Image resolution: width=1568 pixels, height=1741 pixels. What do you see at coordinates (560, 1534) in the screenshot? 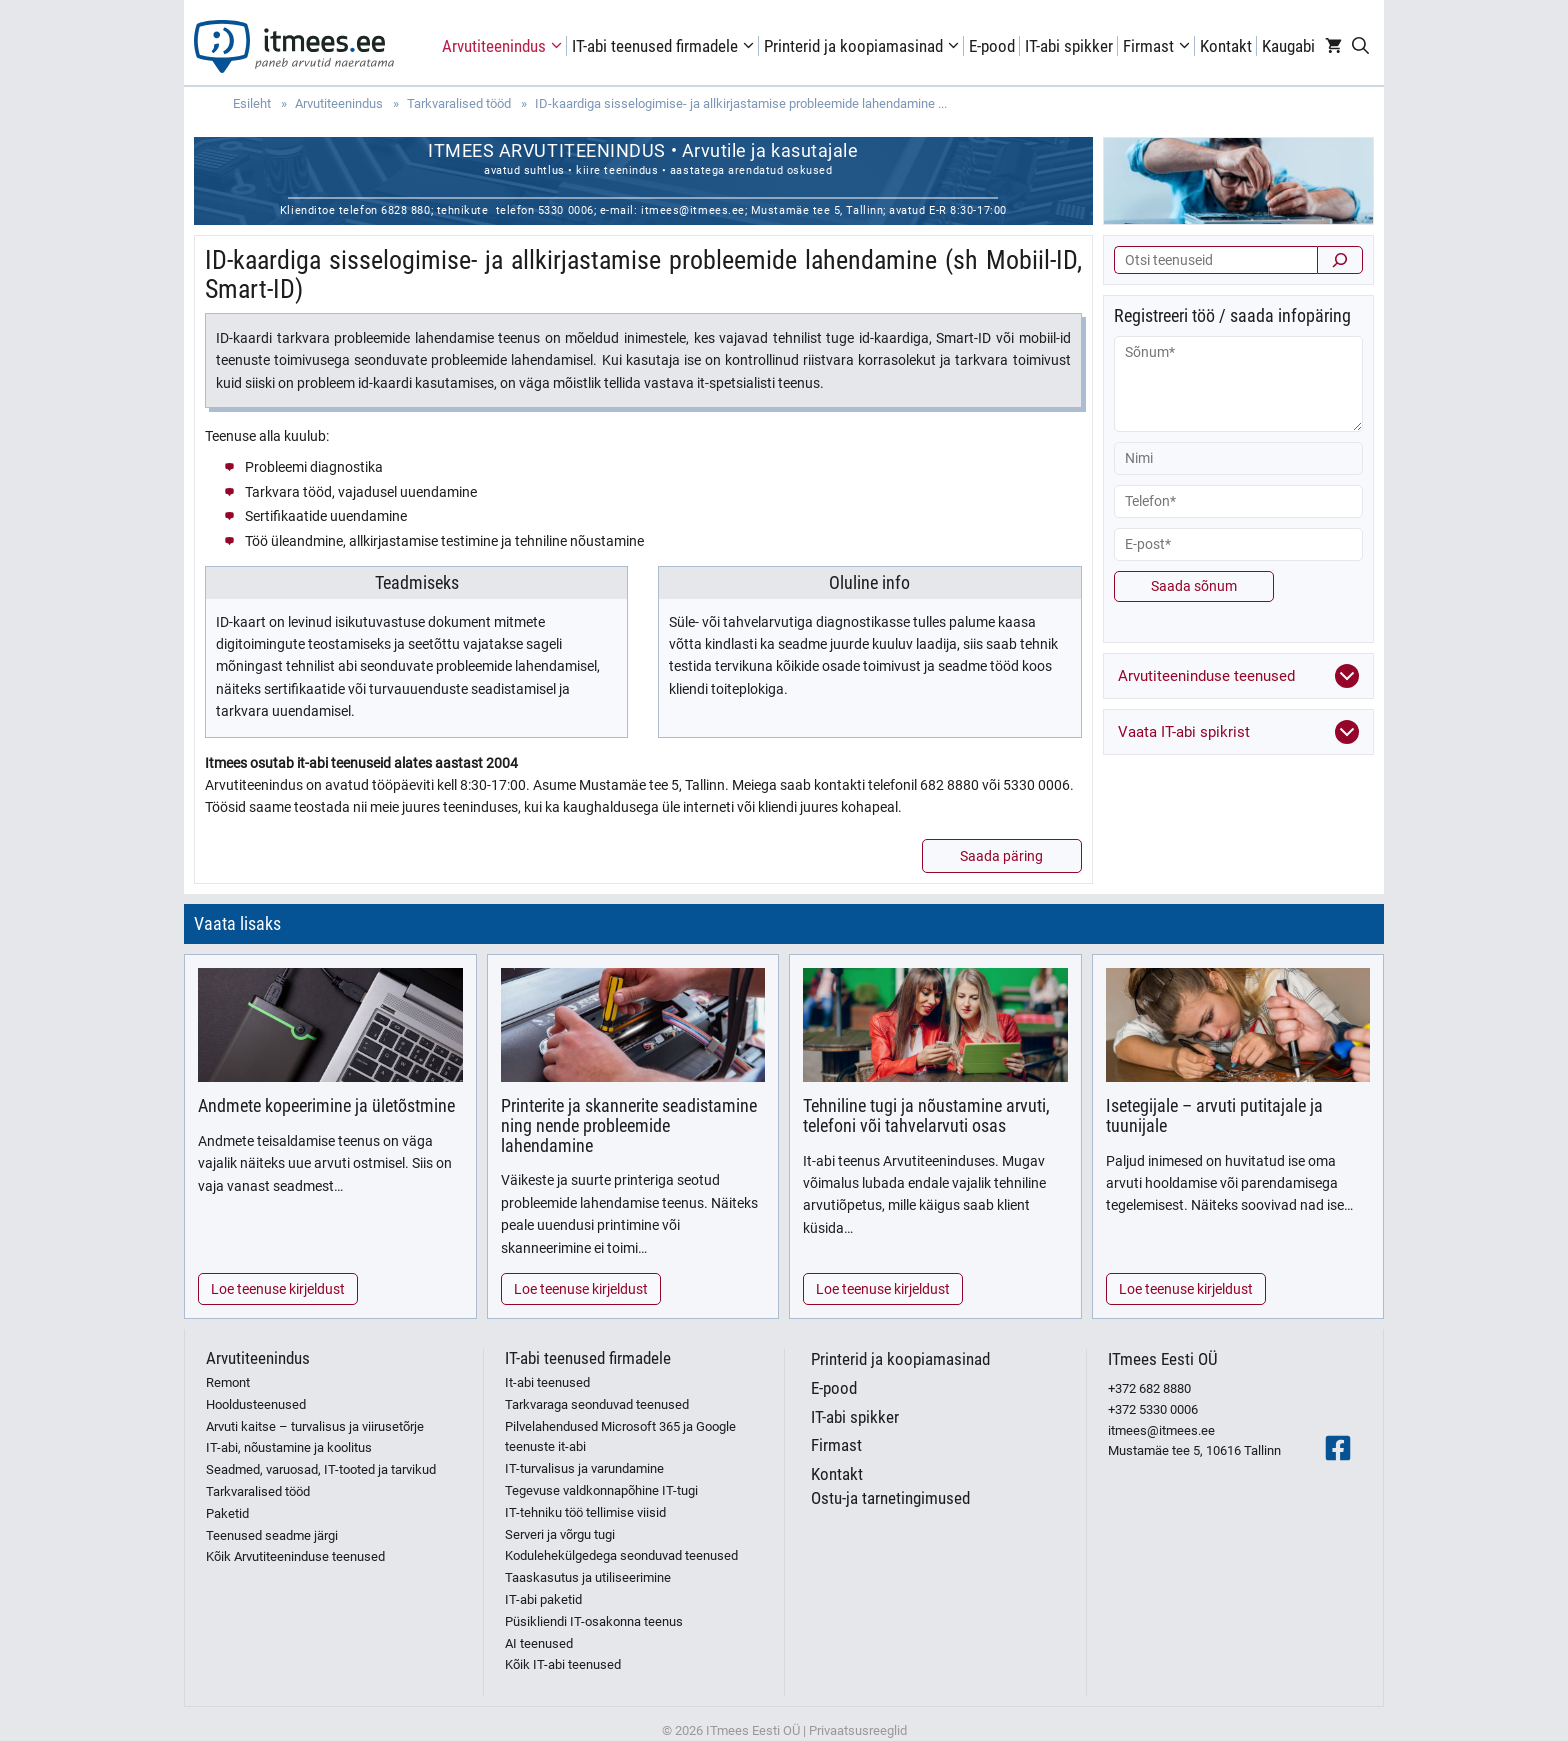
I see `Serveri ja võrgu tugi` at bounding box center [560, 1534].